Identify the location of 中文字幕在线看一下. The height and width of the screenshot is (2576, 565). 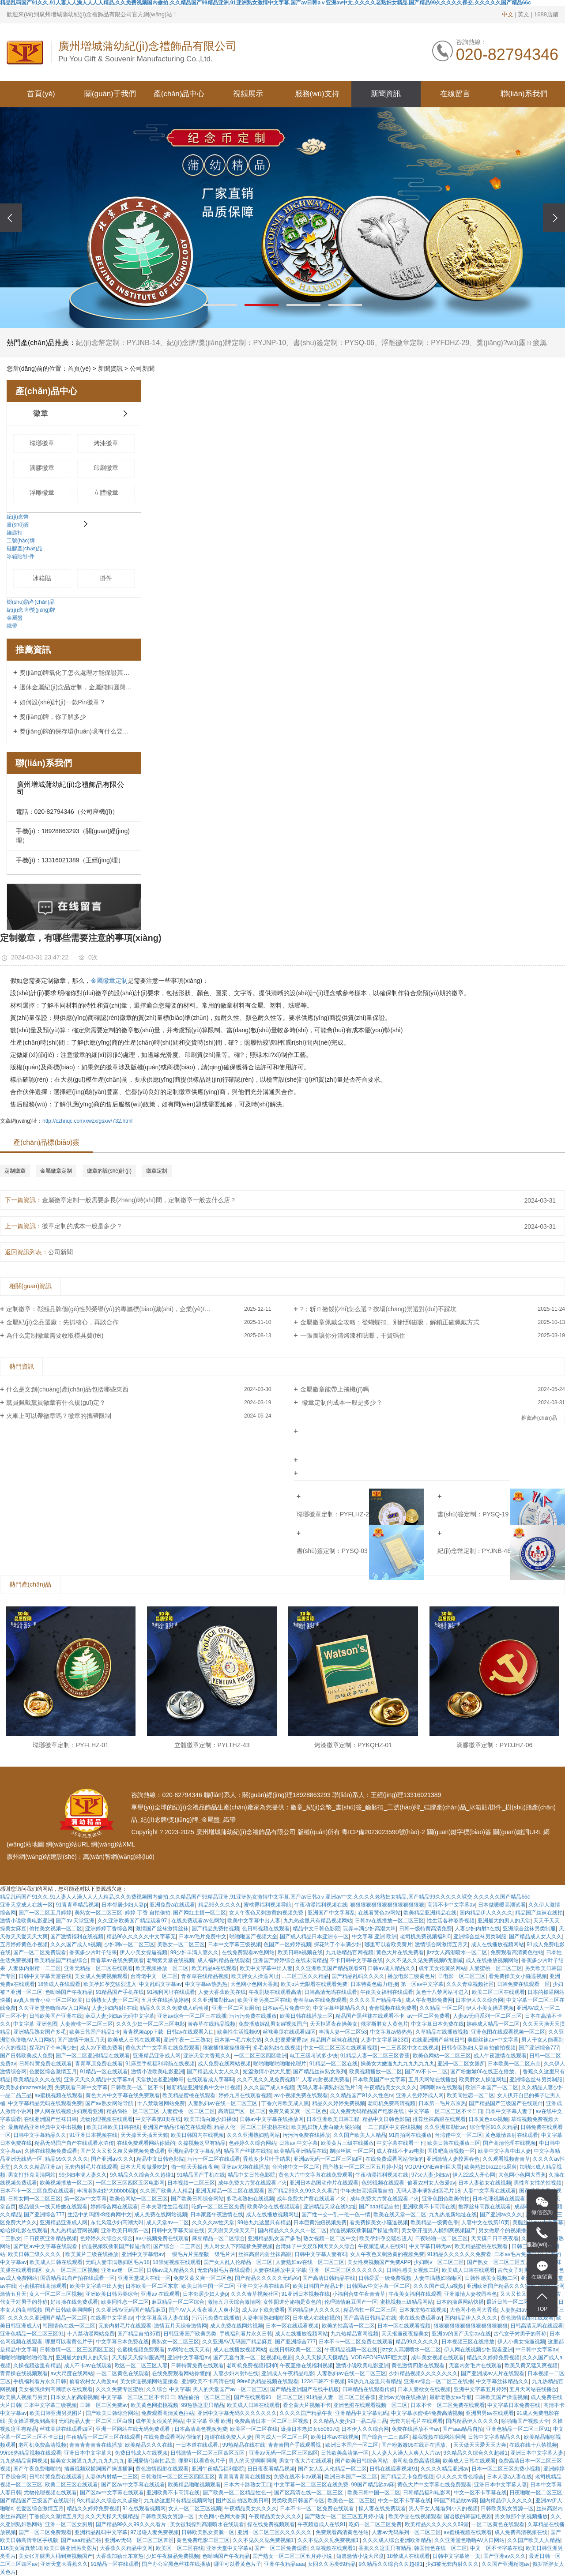
(400, 2143).